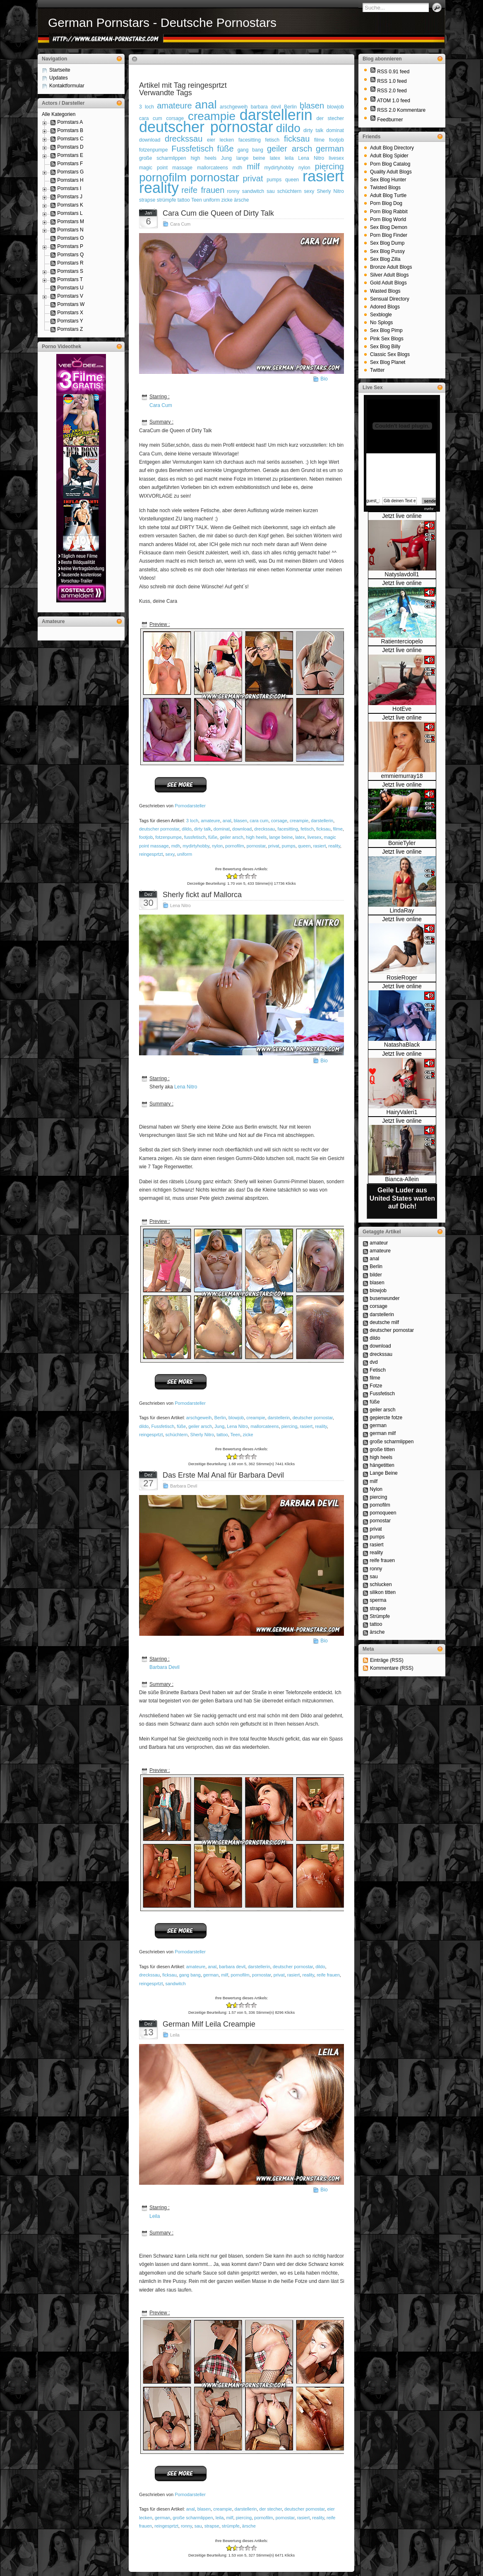  What do you see at coordinates (309, 191) in the screenshot?
I see `sexy` at bounding box center [309, 191].